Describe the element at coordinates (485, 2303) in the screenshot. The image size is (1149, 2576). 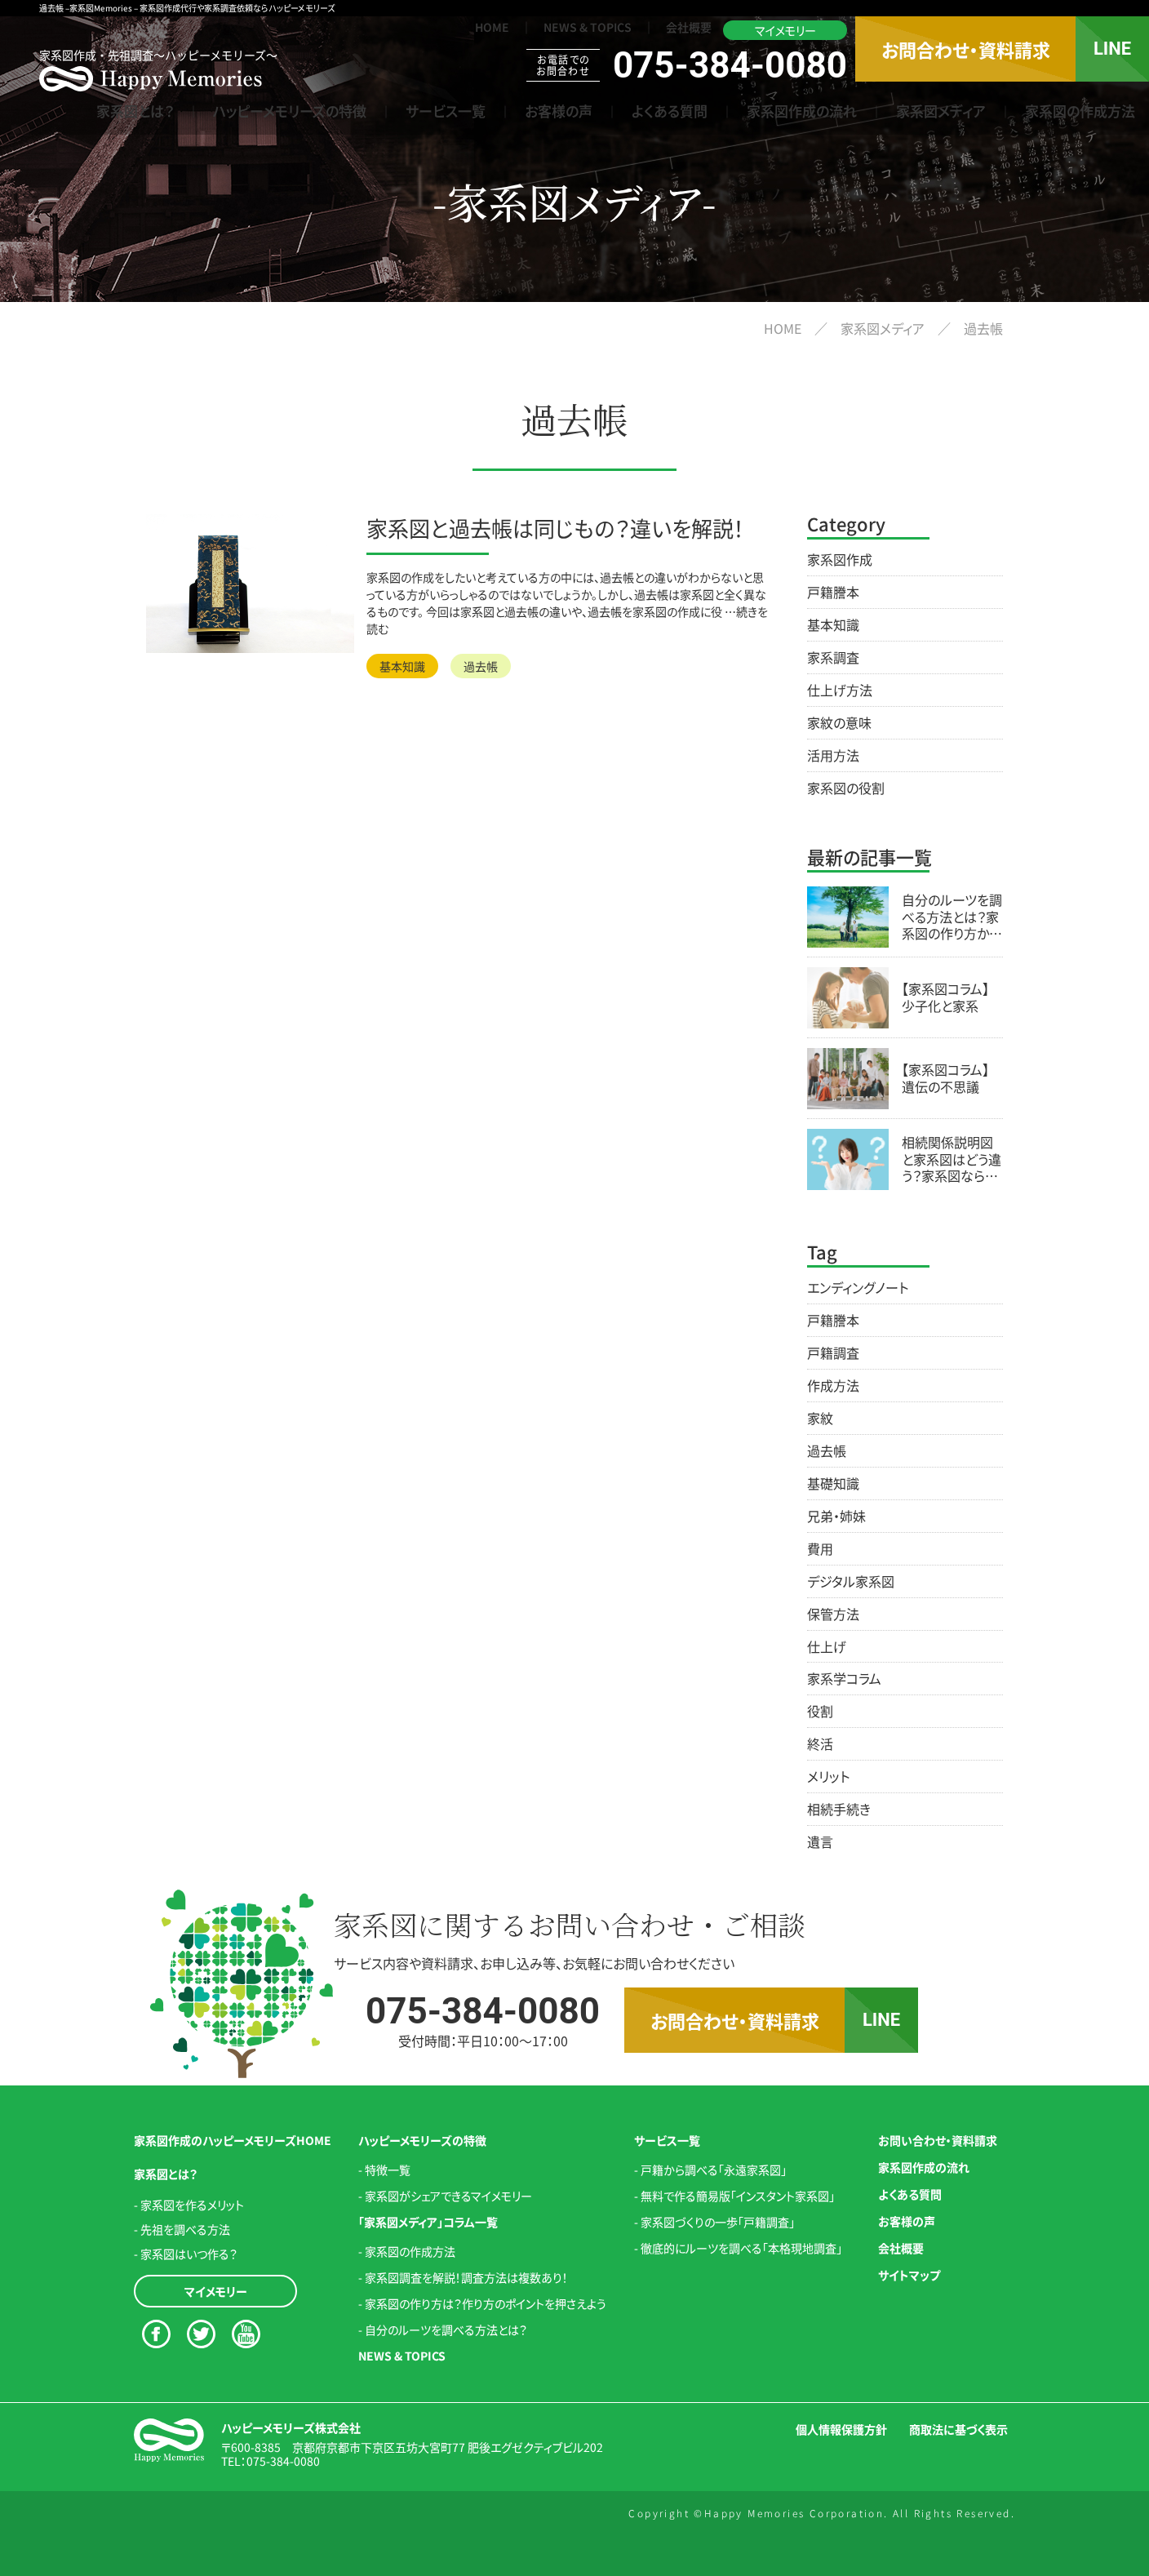
I see `家系図の作り方は？作り方のポイントを押さえよう` at that location.